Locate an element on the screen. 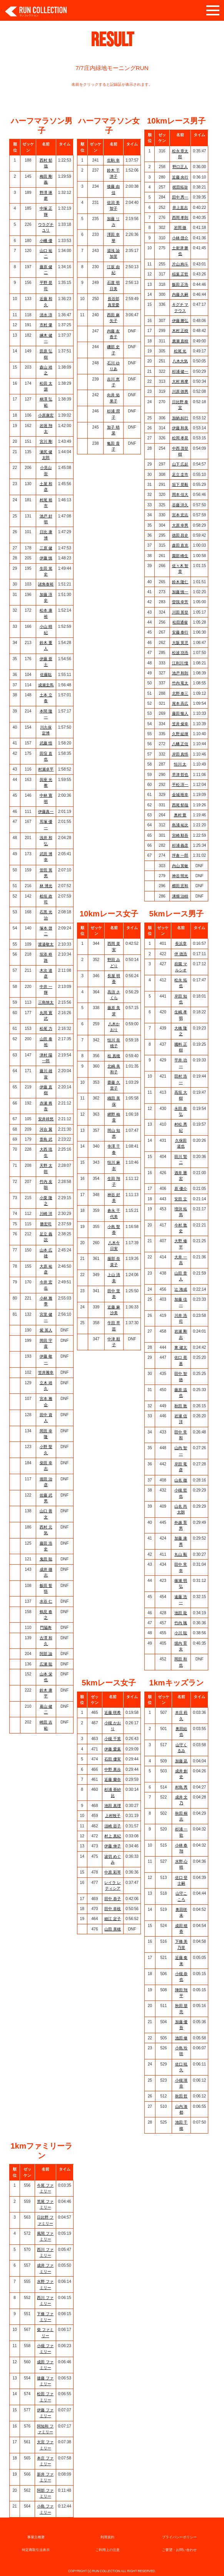 The image size is (224, 2576). 片山 絢斗 is located at coordinates (180, 264).